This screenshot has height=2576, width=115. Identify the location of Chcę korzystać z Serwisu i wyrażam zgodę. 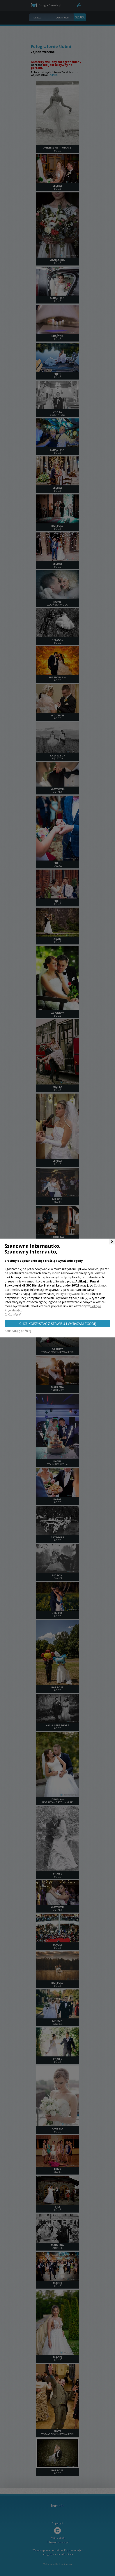
(57, 1323).